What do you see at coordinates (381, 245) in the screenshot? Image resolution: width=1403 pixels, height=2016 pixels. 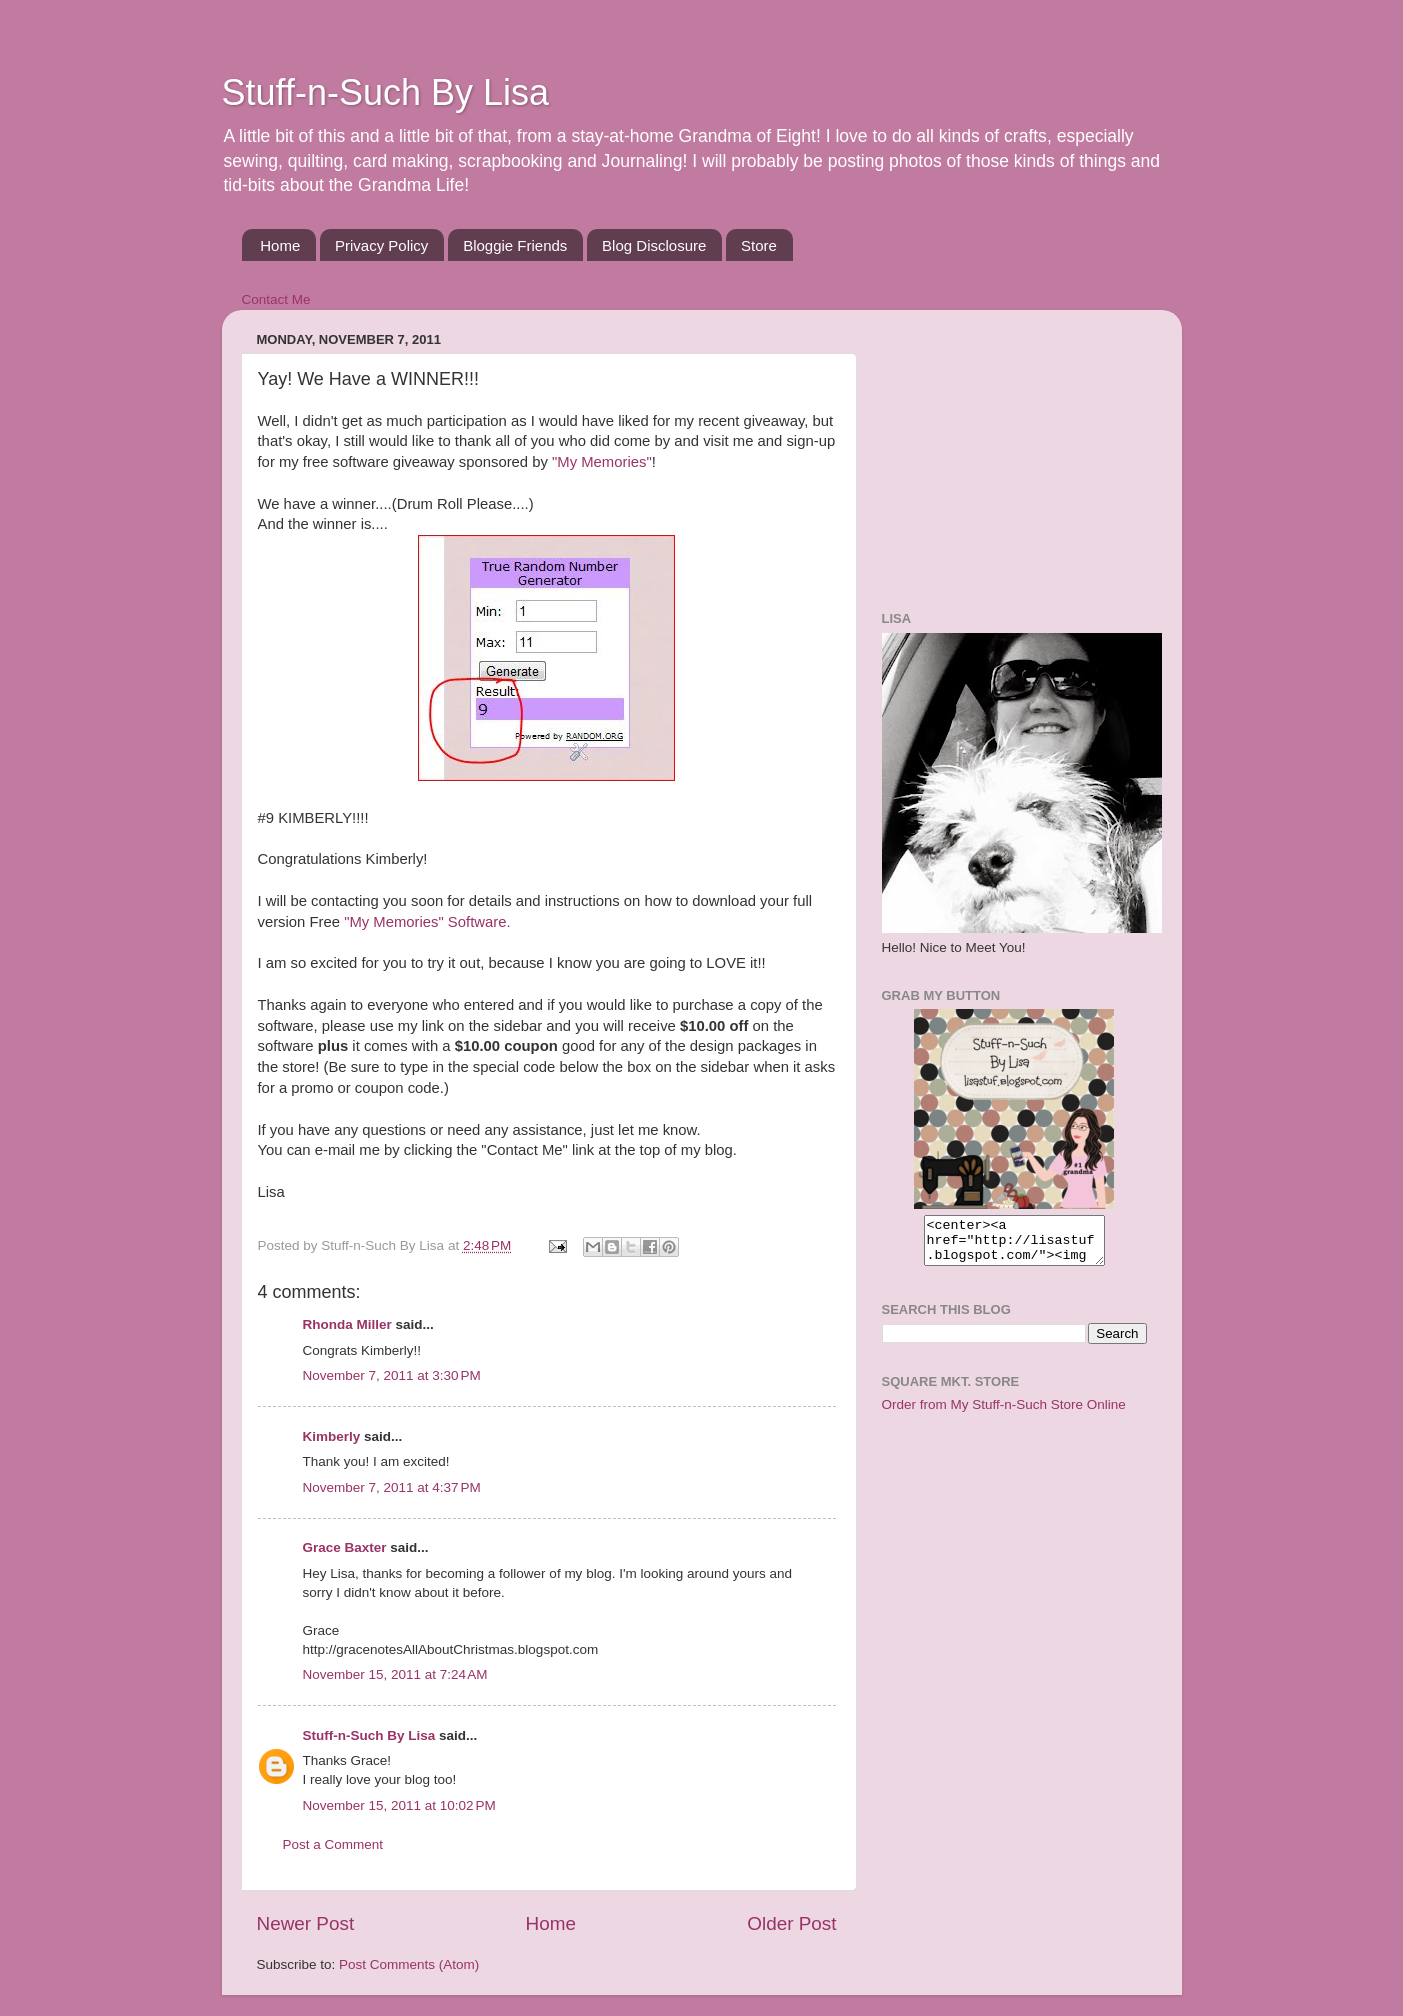 I see `Privacy Policy` at bounding box center [381, 245].